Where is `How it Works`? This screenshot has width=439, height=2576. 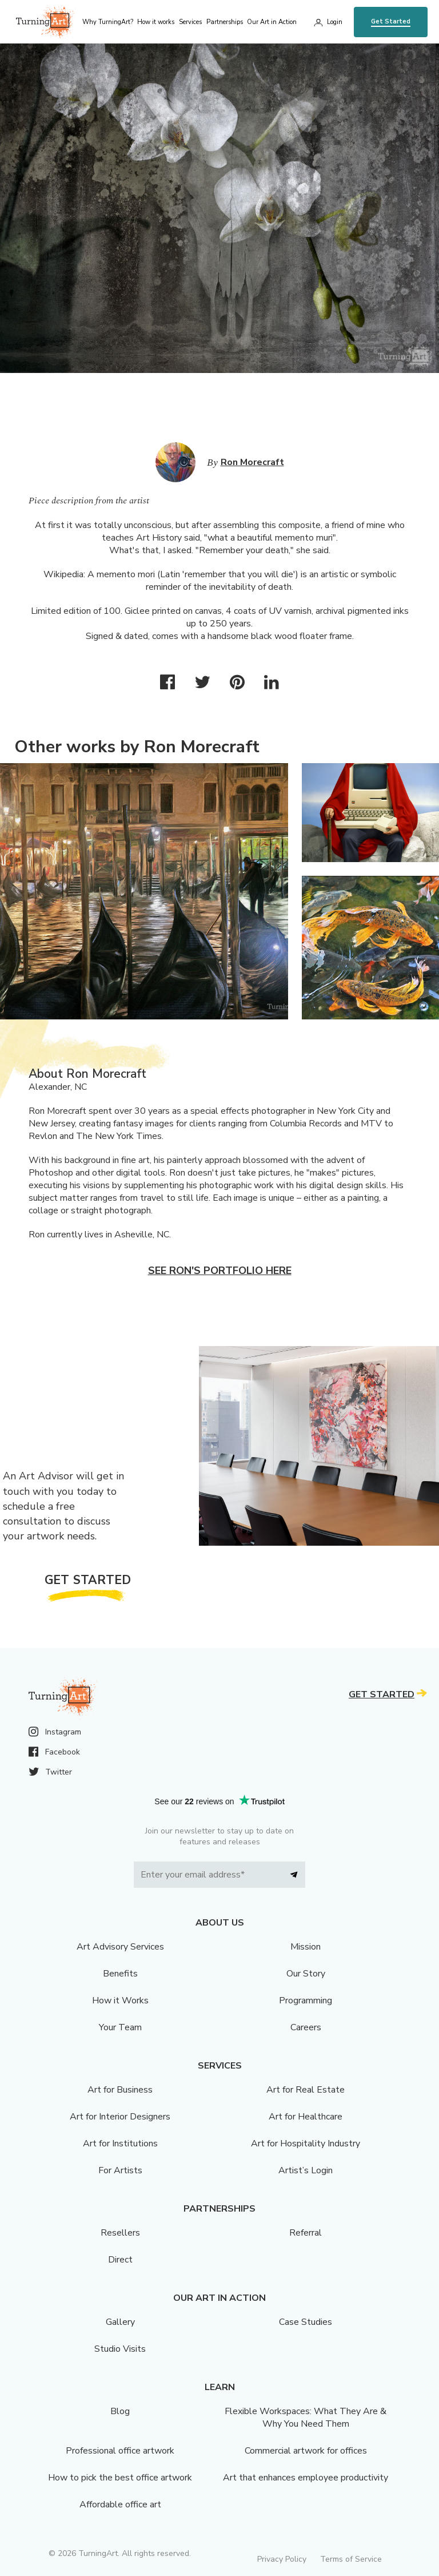
How it Works is located at coordinates (120, 2000).